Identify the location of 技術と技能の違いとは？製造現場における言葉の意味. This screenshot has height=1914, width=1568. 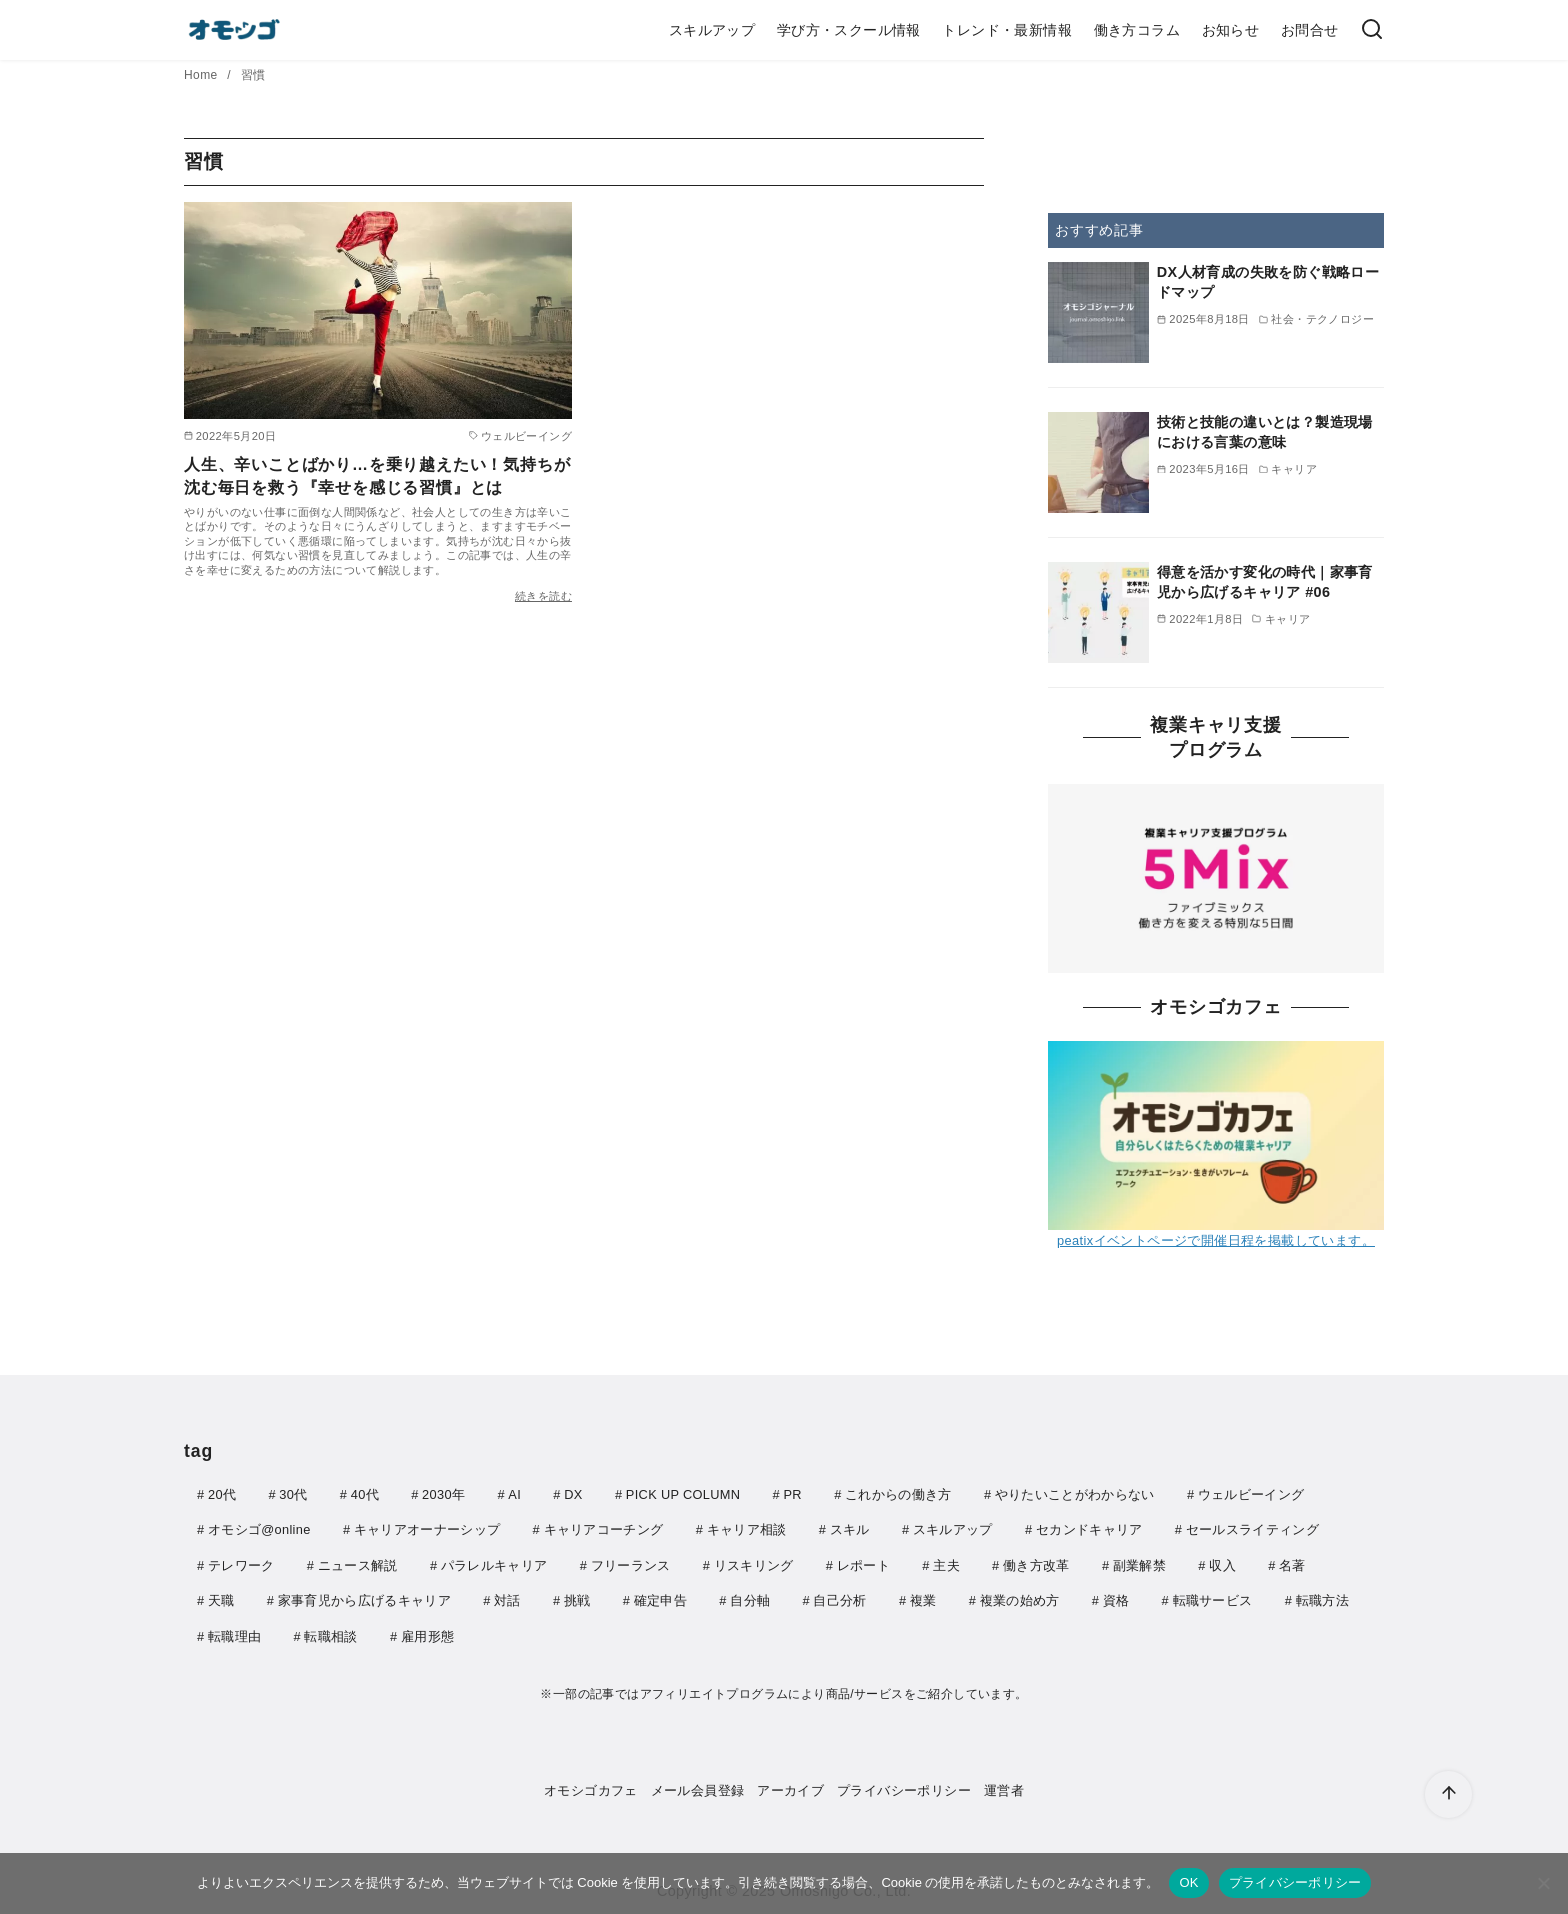
(1265, 432).